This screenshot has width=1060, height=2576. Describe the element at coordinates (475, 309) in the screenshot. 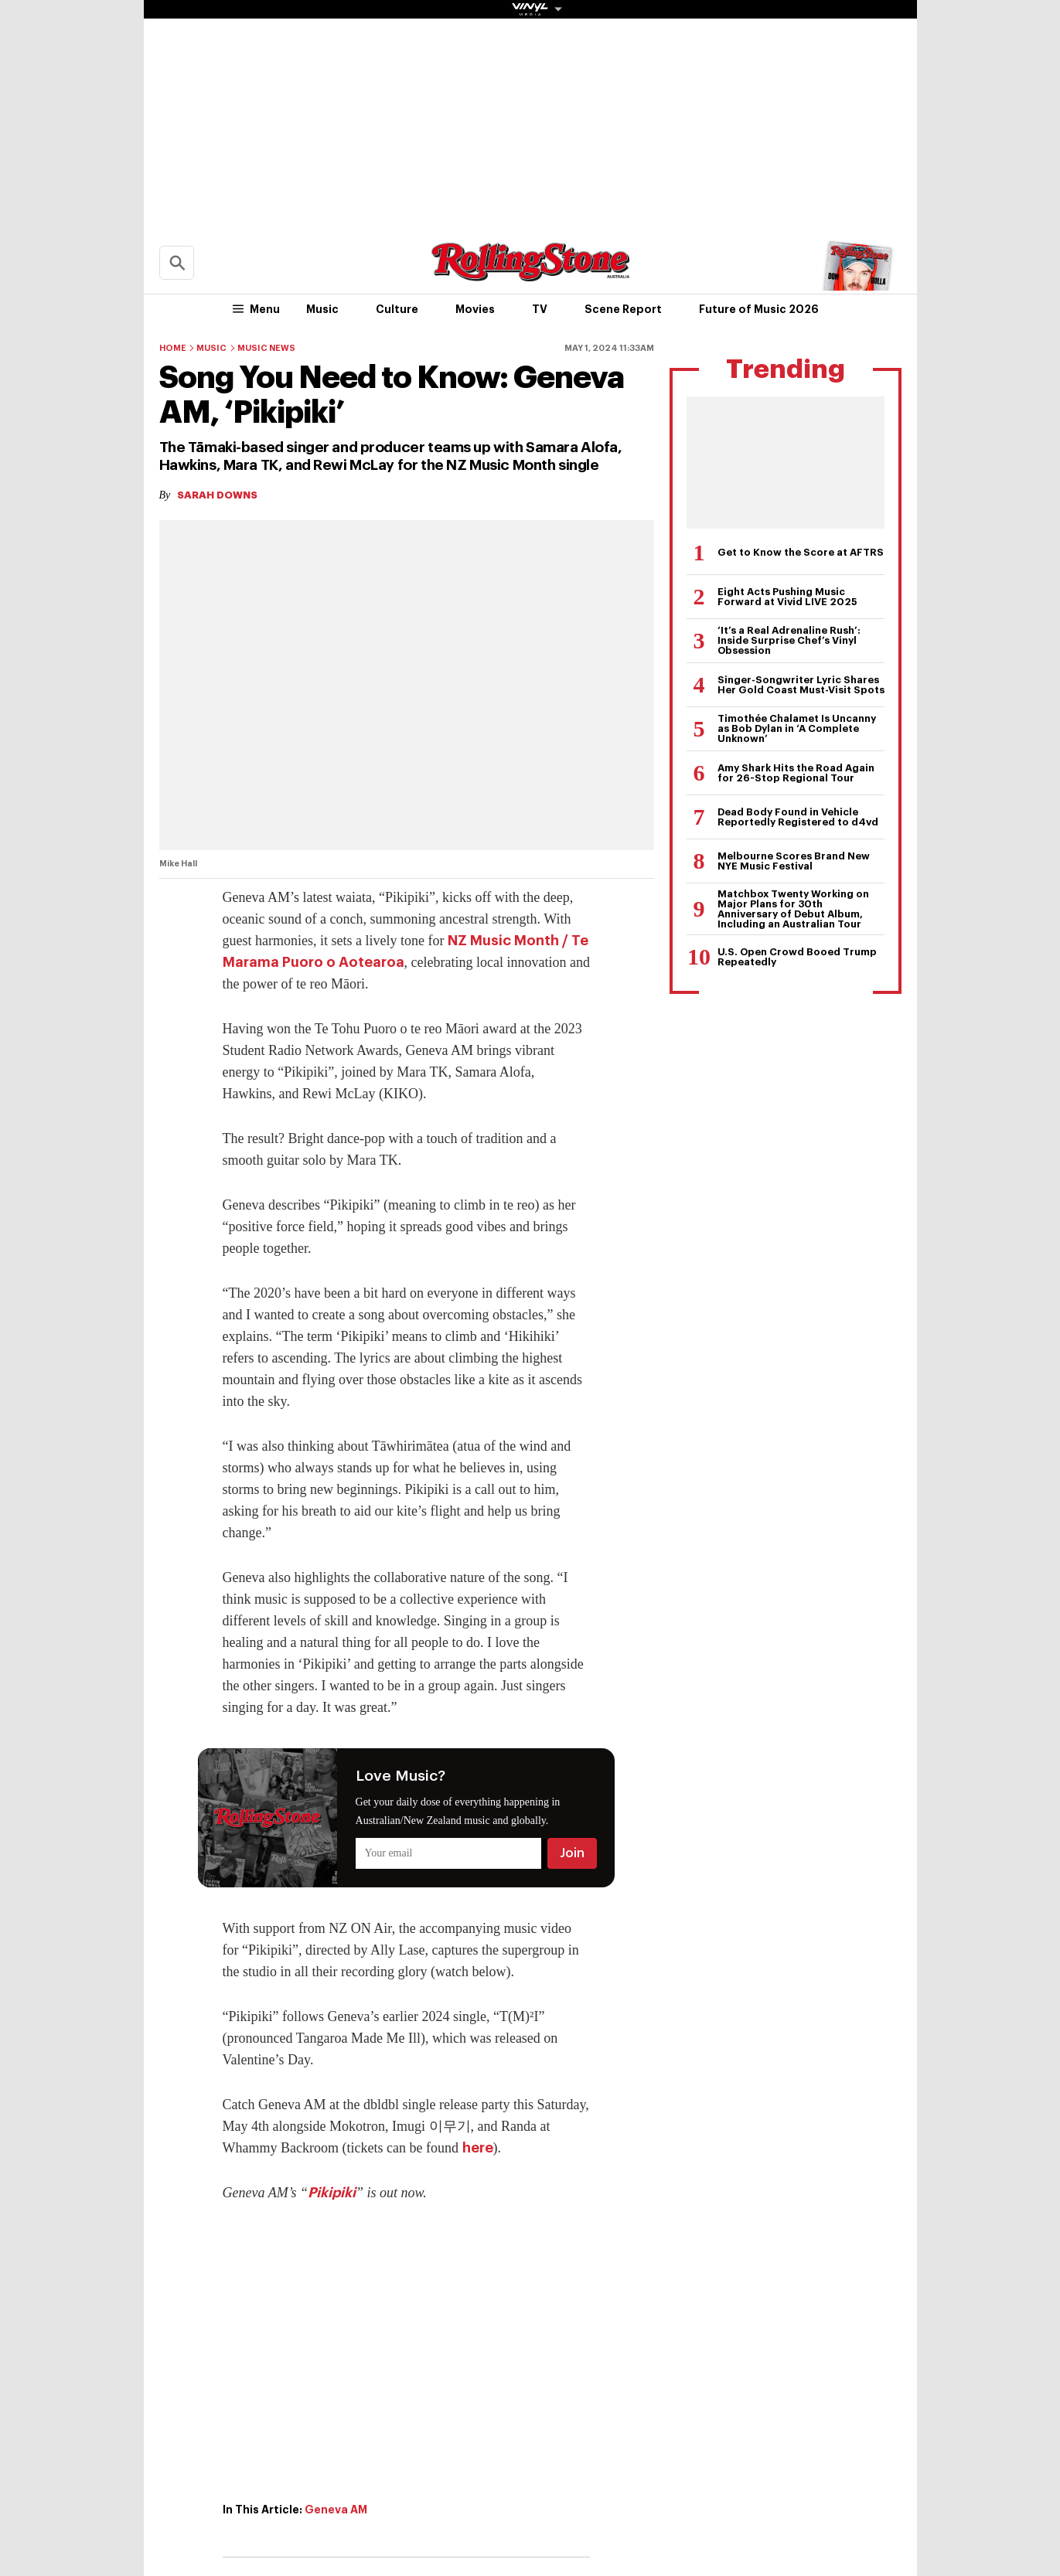

I see `Movies` at that location.